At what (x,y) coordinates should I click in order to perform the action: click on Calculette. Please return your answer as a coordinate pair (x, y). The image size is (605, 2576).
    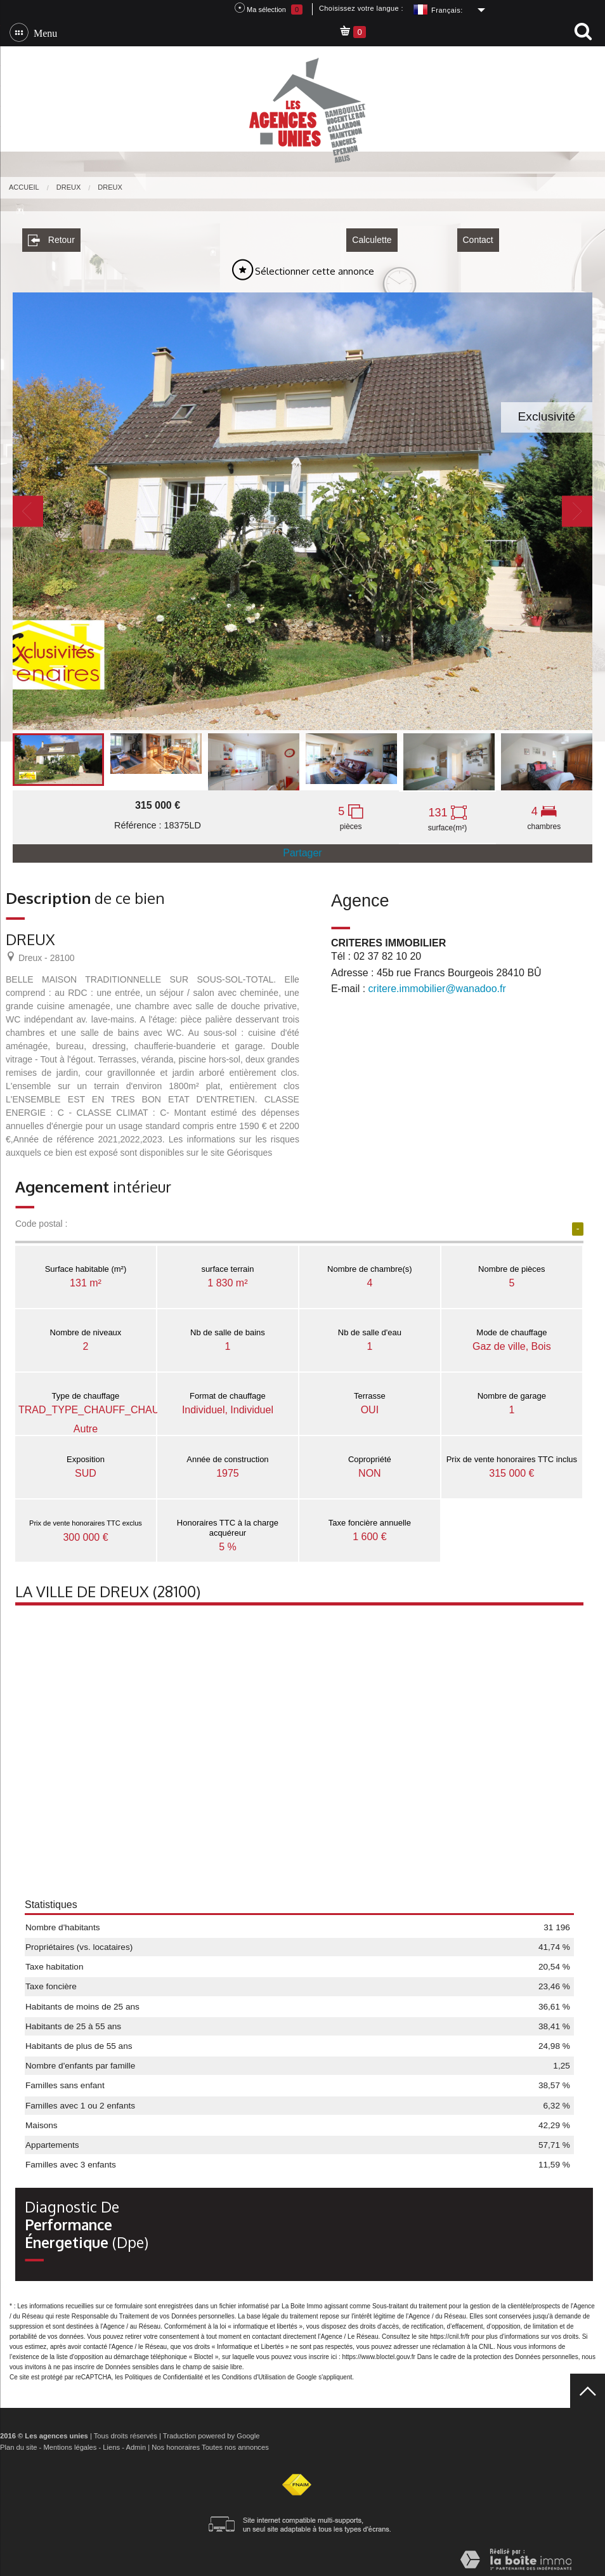
    Looking at the image, I should click on (371, 235).